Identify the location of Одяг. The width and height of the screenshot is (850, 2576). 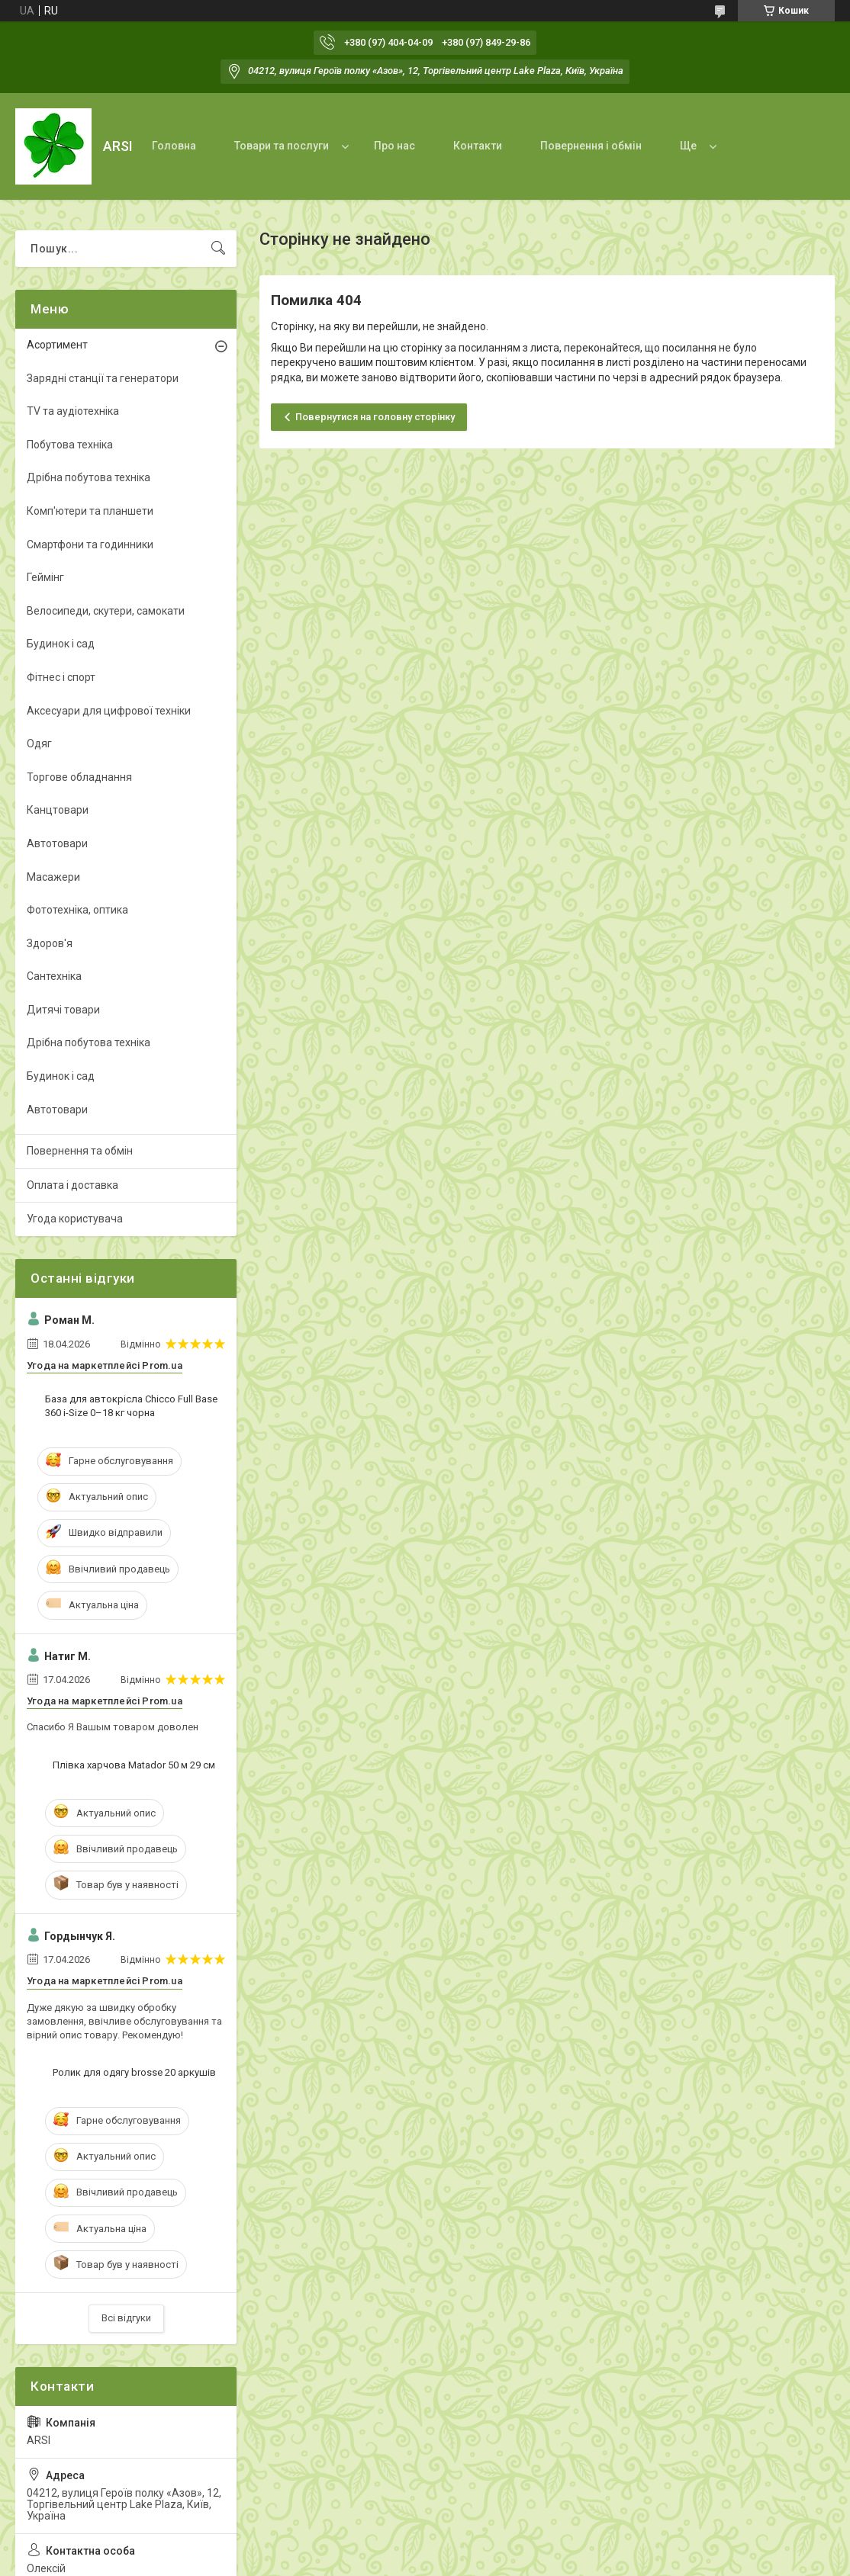
(39, 743).